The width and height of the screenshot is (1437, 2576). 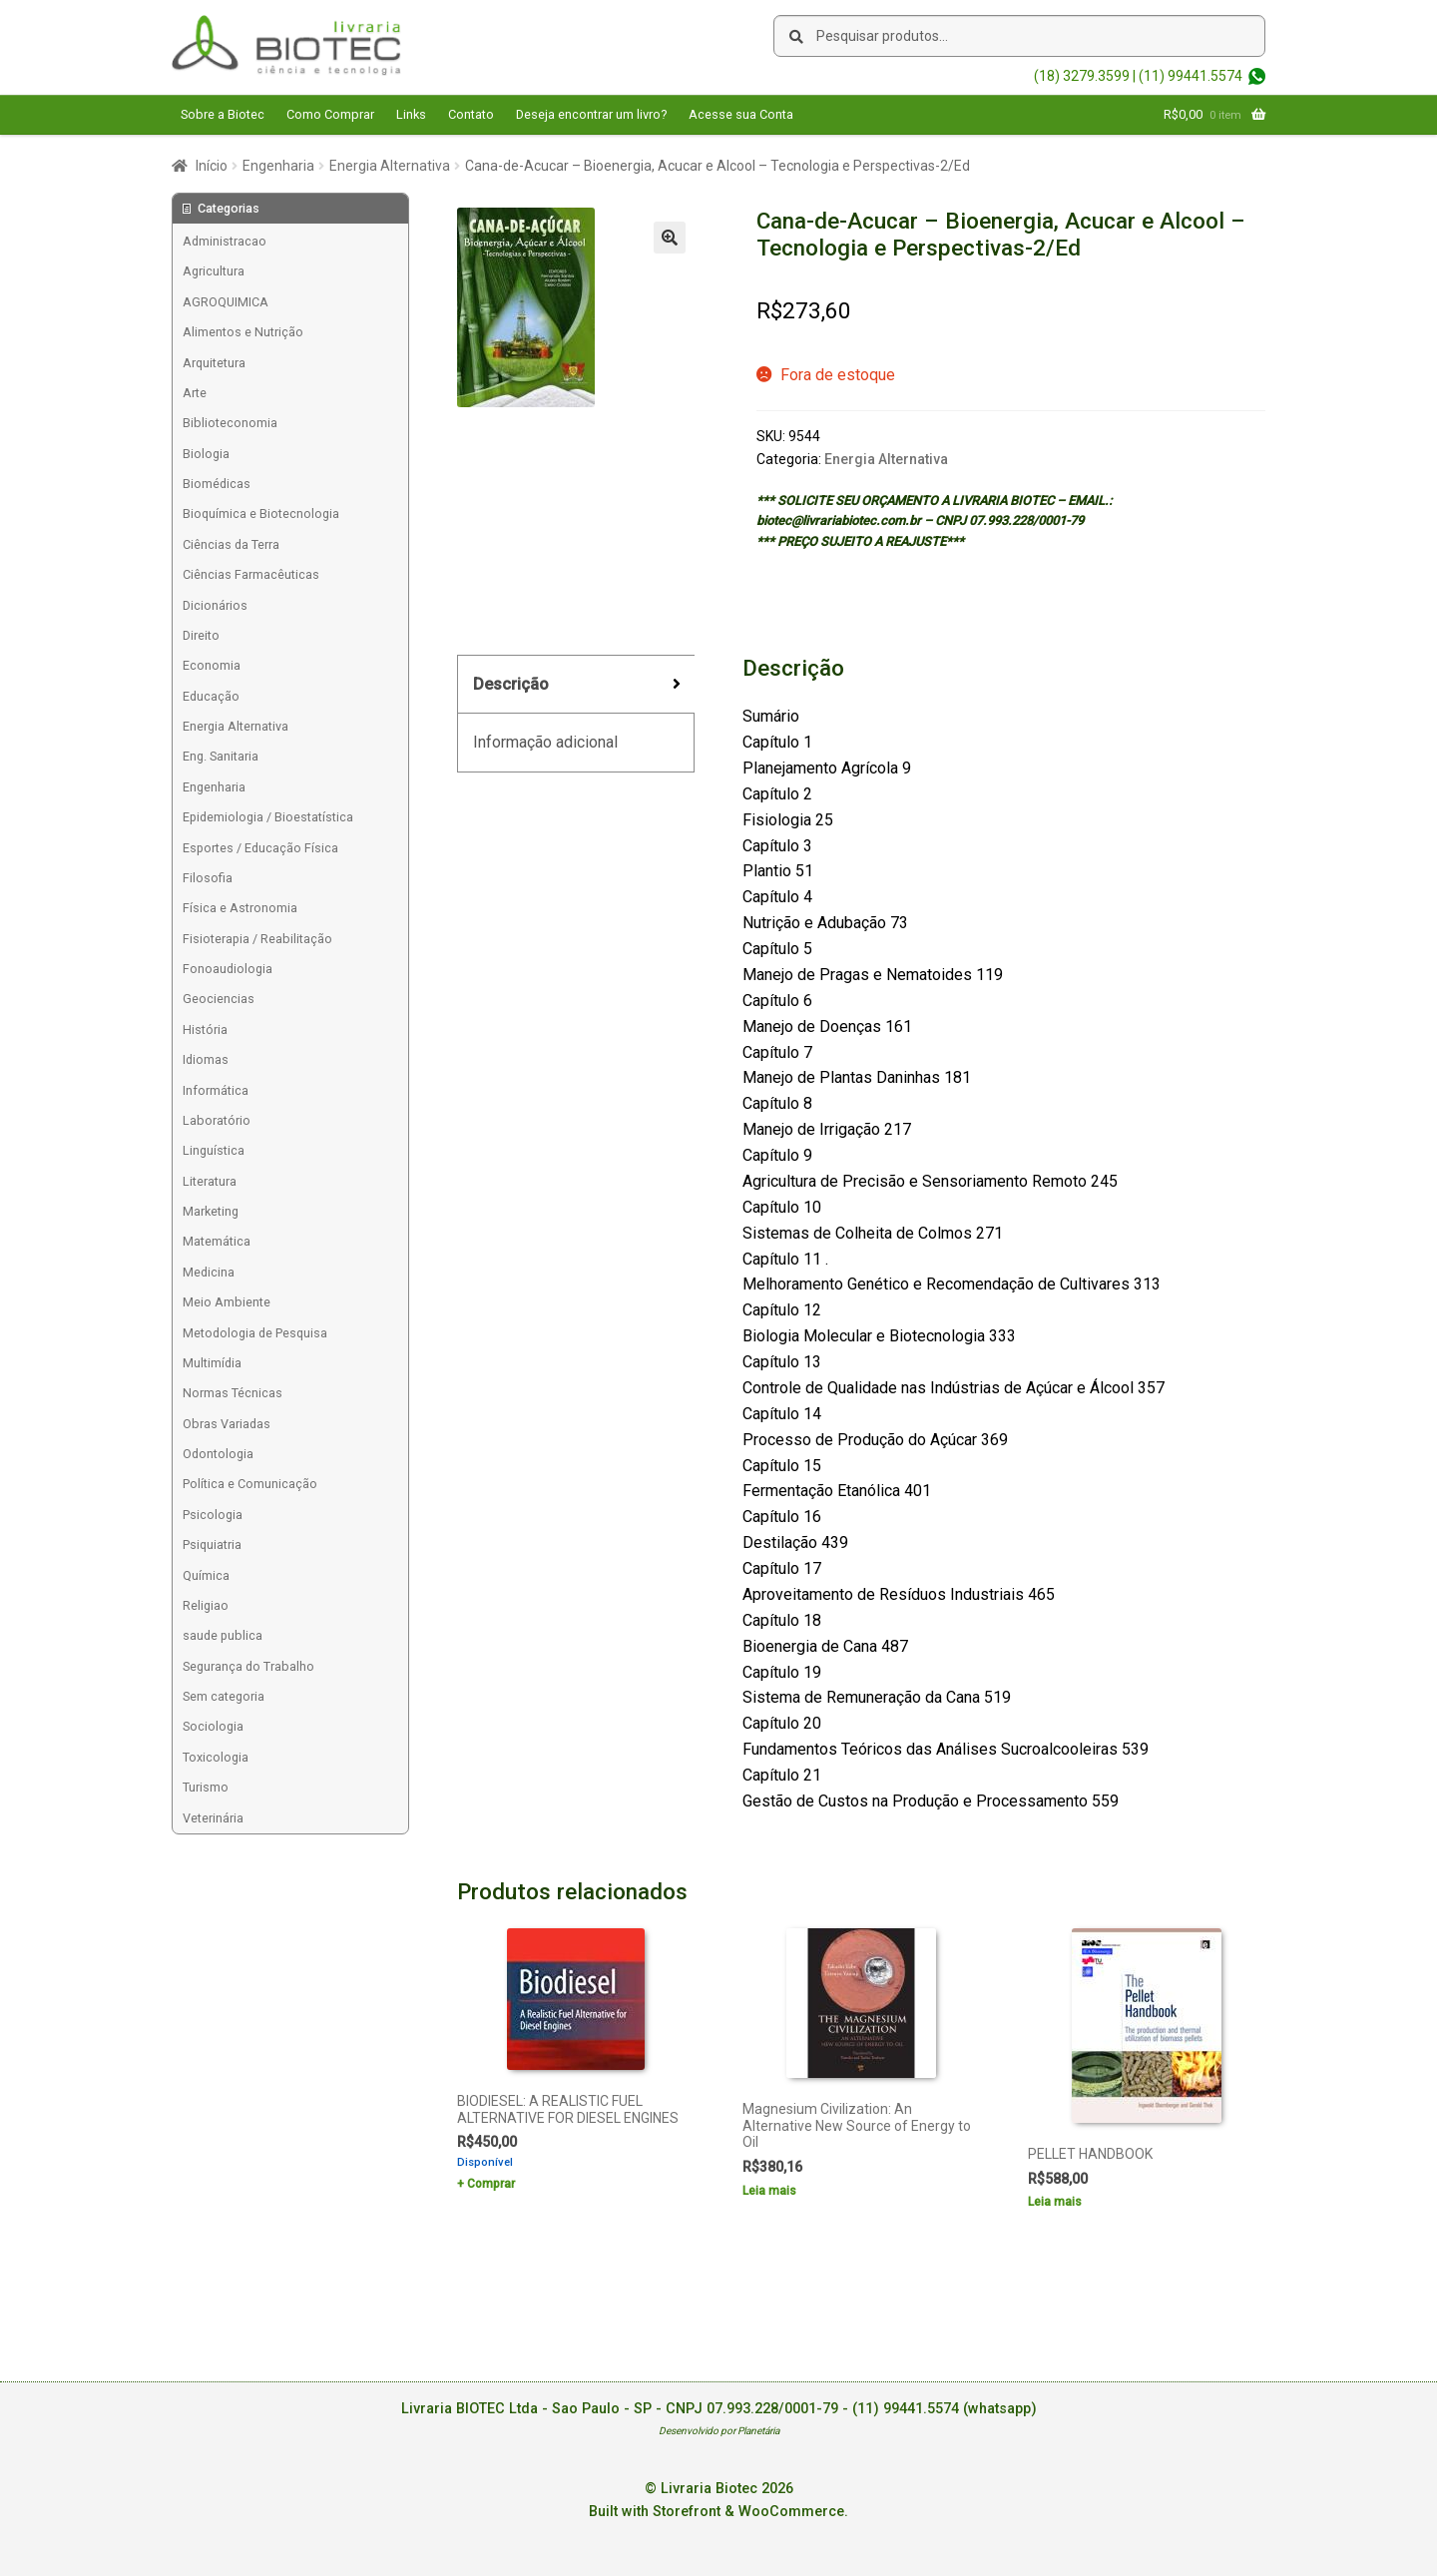 I want to click on Idiomas, so click(x=206, y=1059).